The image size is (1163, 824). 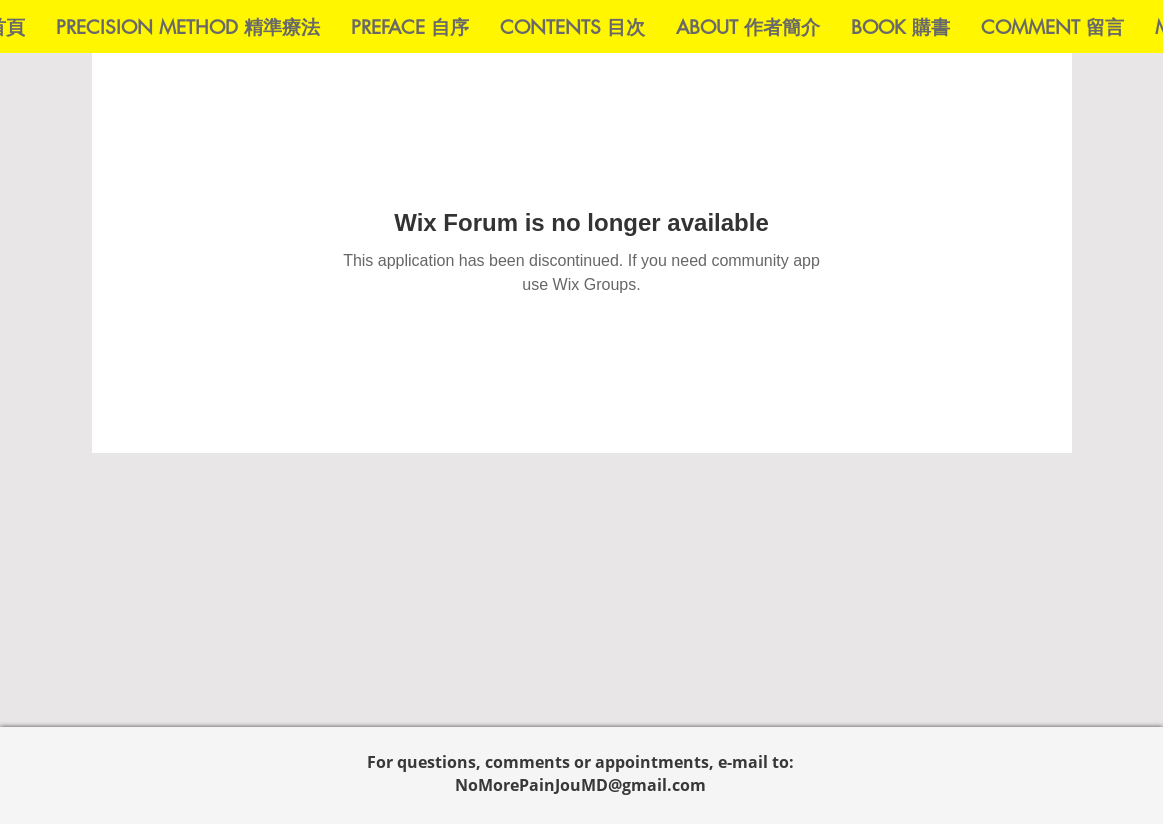 I want to click on For questions, comments or appointments, e-mail to:, so click(x=580, y=762).